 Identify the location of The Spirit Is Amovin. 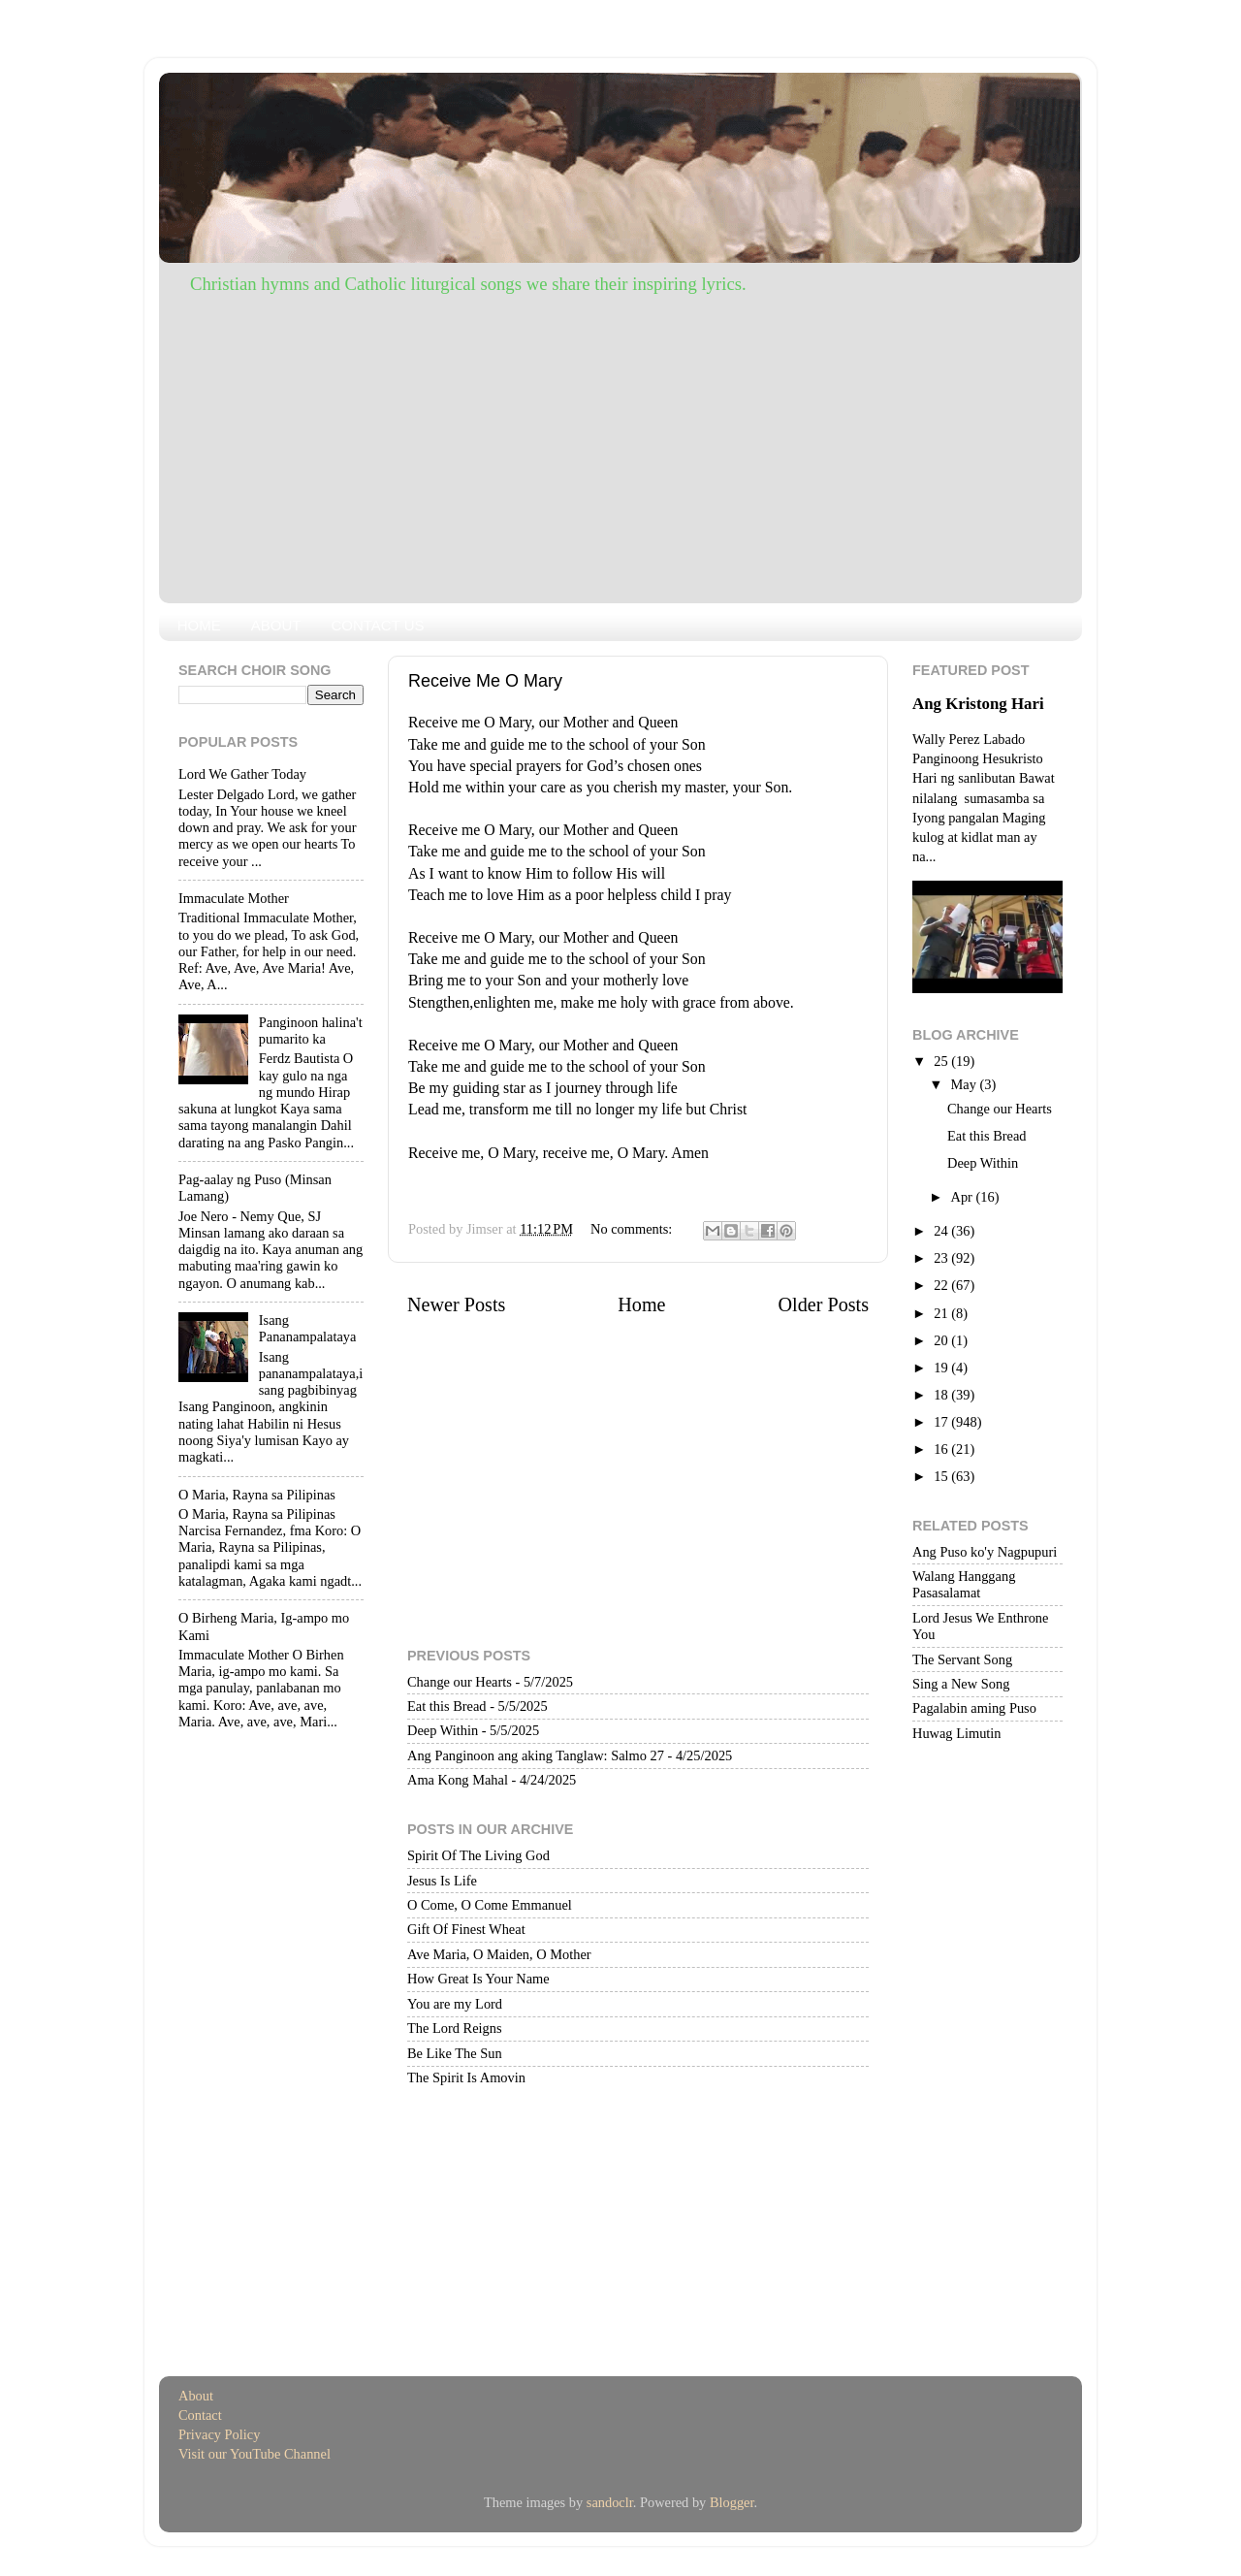
(466, 2077).